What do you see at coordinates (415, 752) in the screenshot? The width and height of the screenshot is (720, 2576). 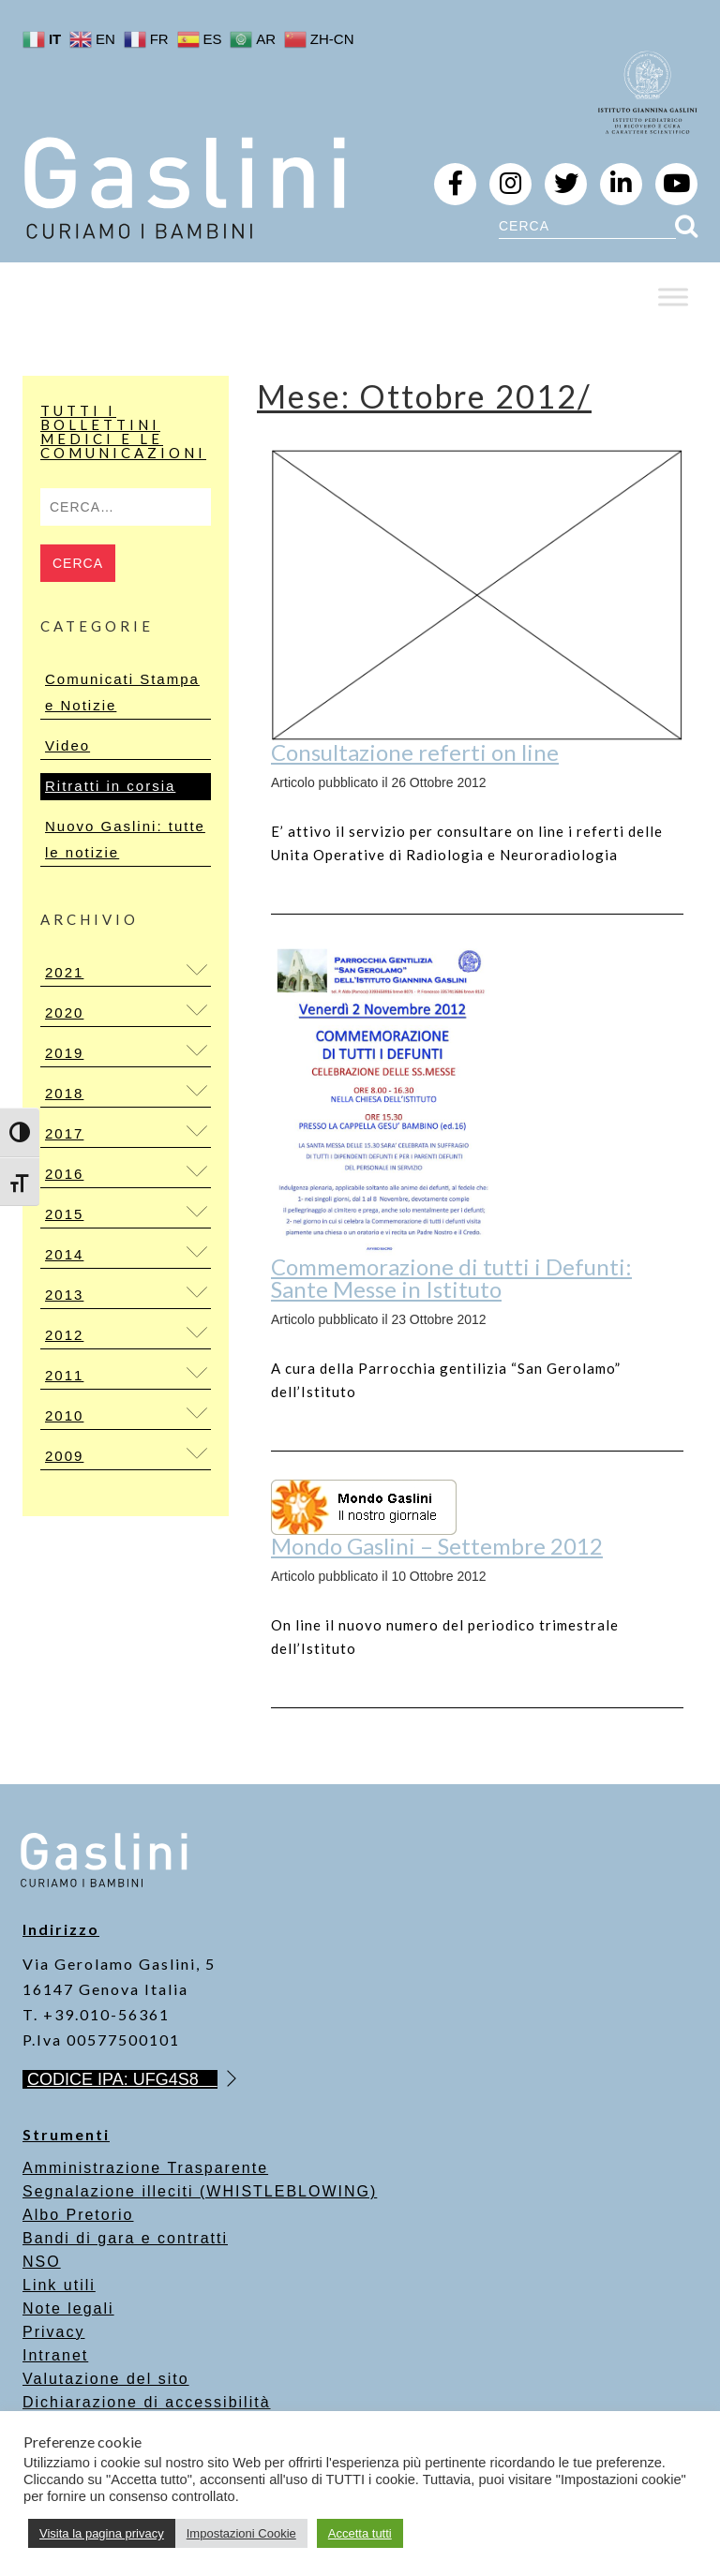 I see `Consultazione referti on line` at bounding box center [415, 752].